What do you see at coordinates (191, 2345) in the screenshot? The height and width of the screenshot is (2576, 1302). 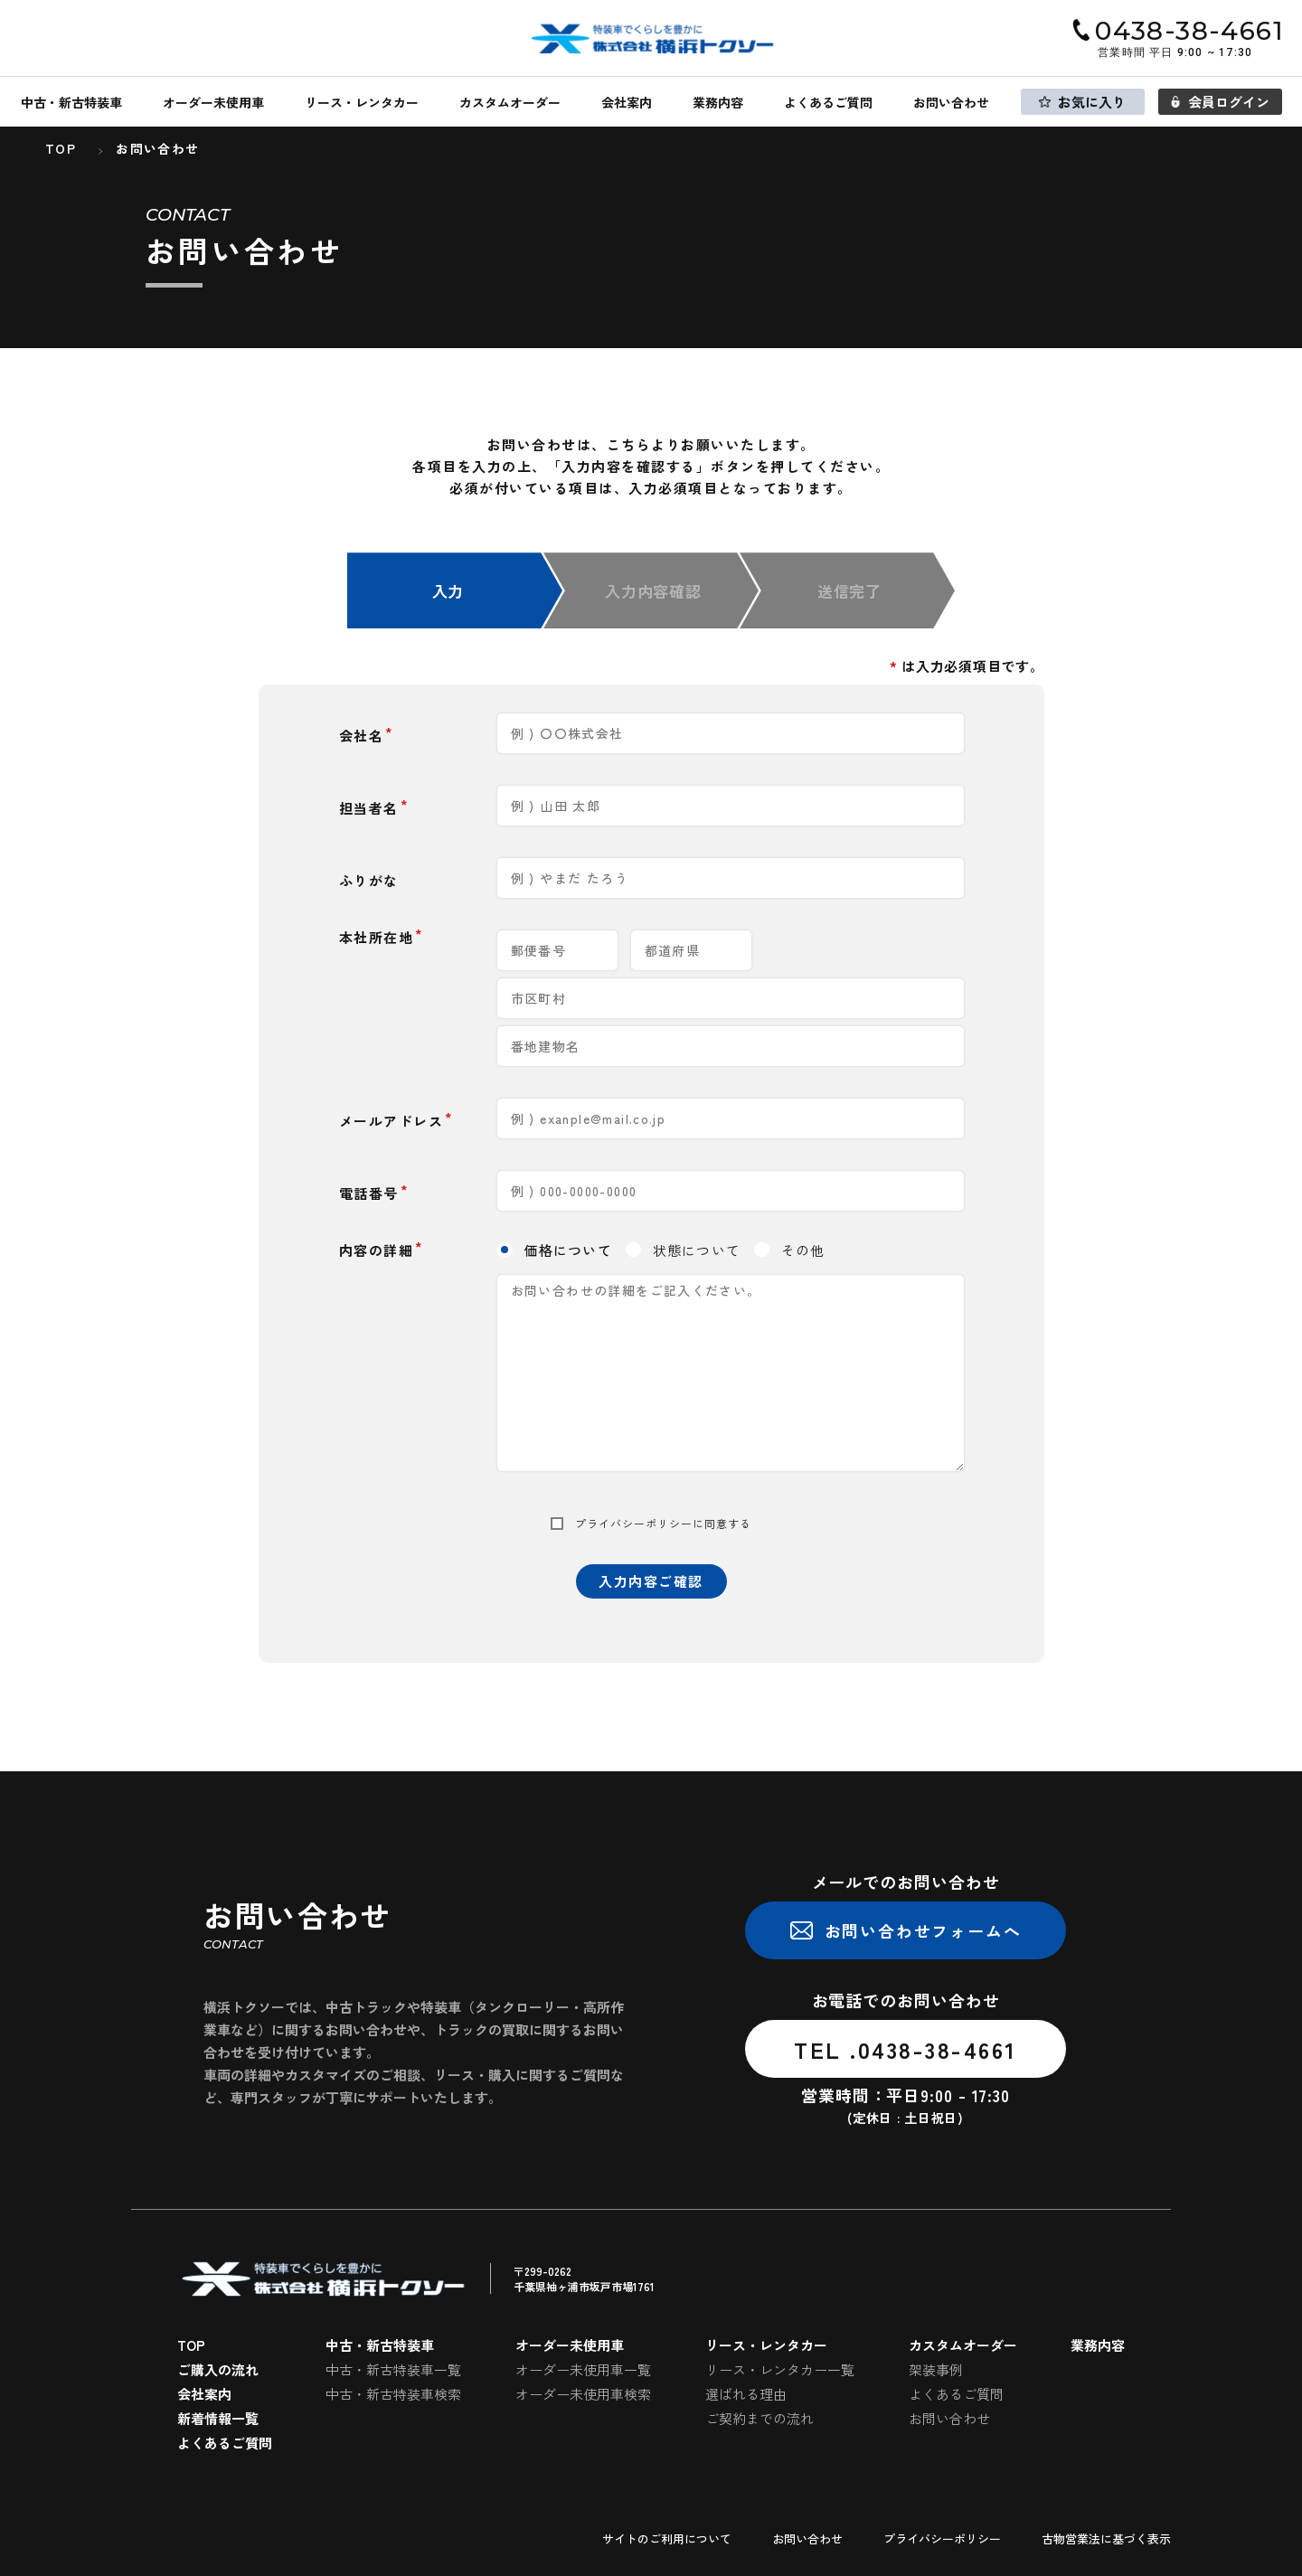 I see `TOP` at bounding box center [191, 2345].